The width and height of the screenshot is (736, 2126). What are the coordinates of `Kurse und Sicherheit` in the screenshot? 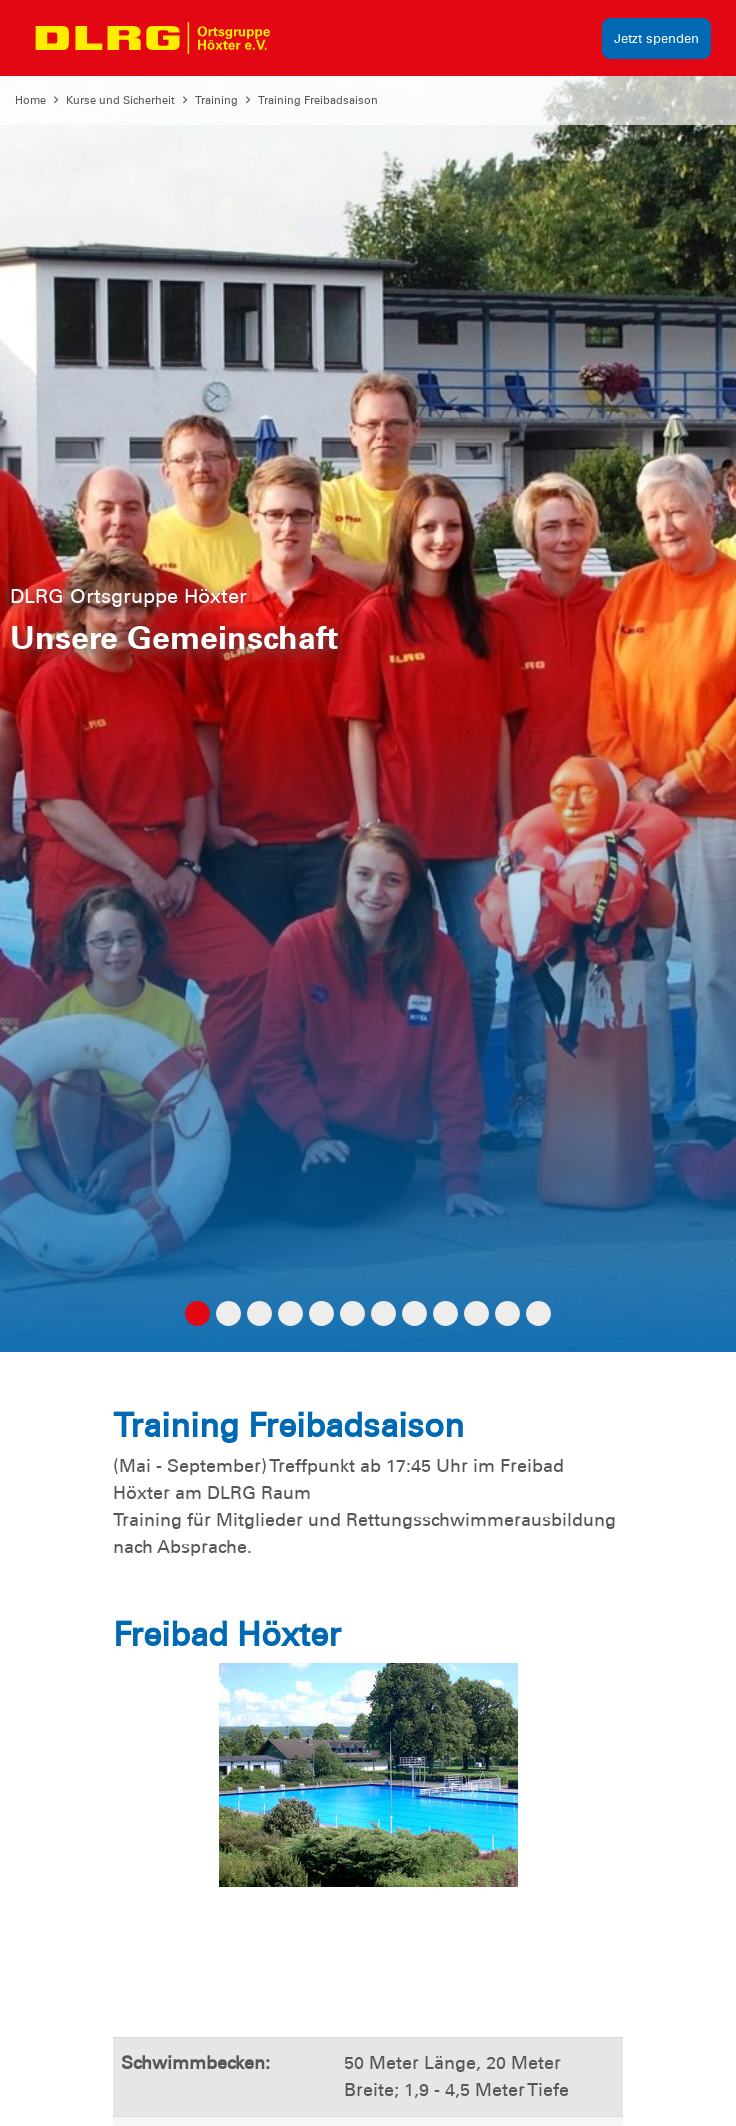 It's located at (120, 100).